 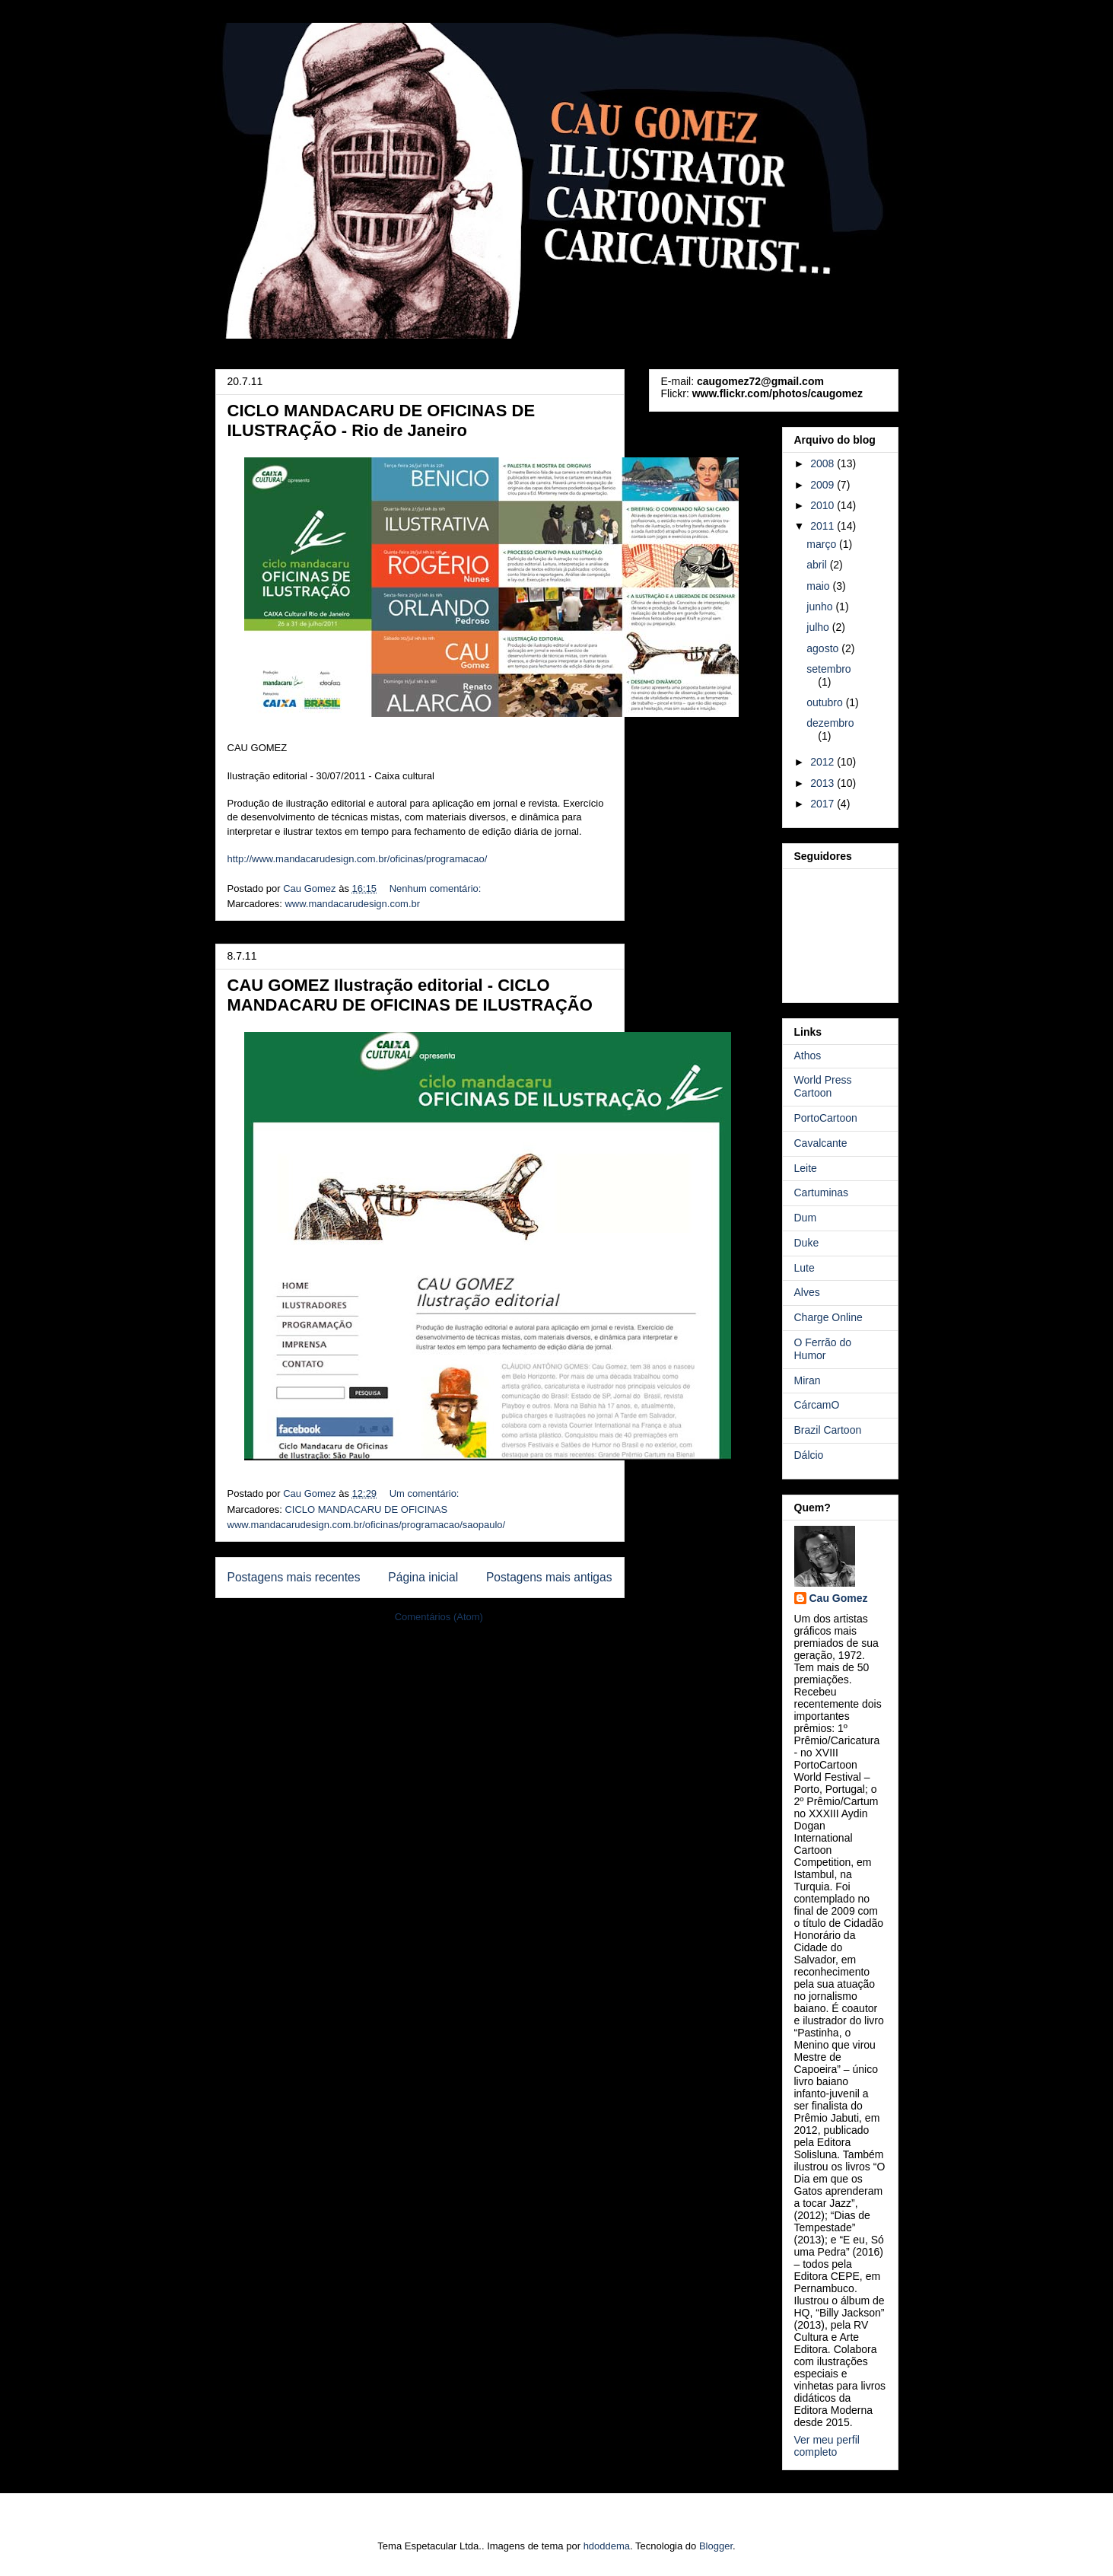 I want to click on PortoCartoon, so click(x=825, y=1118).